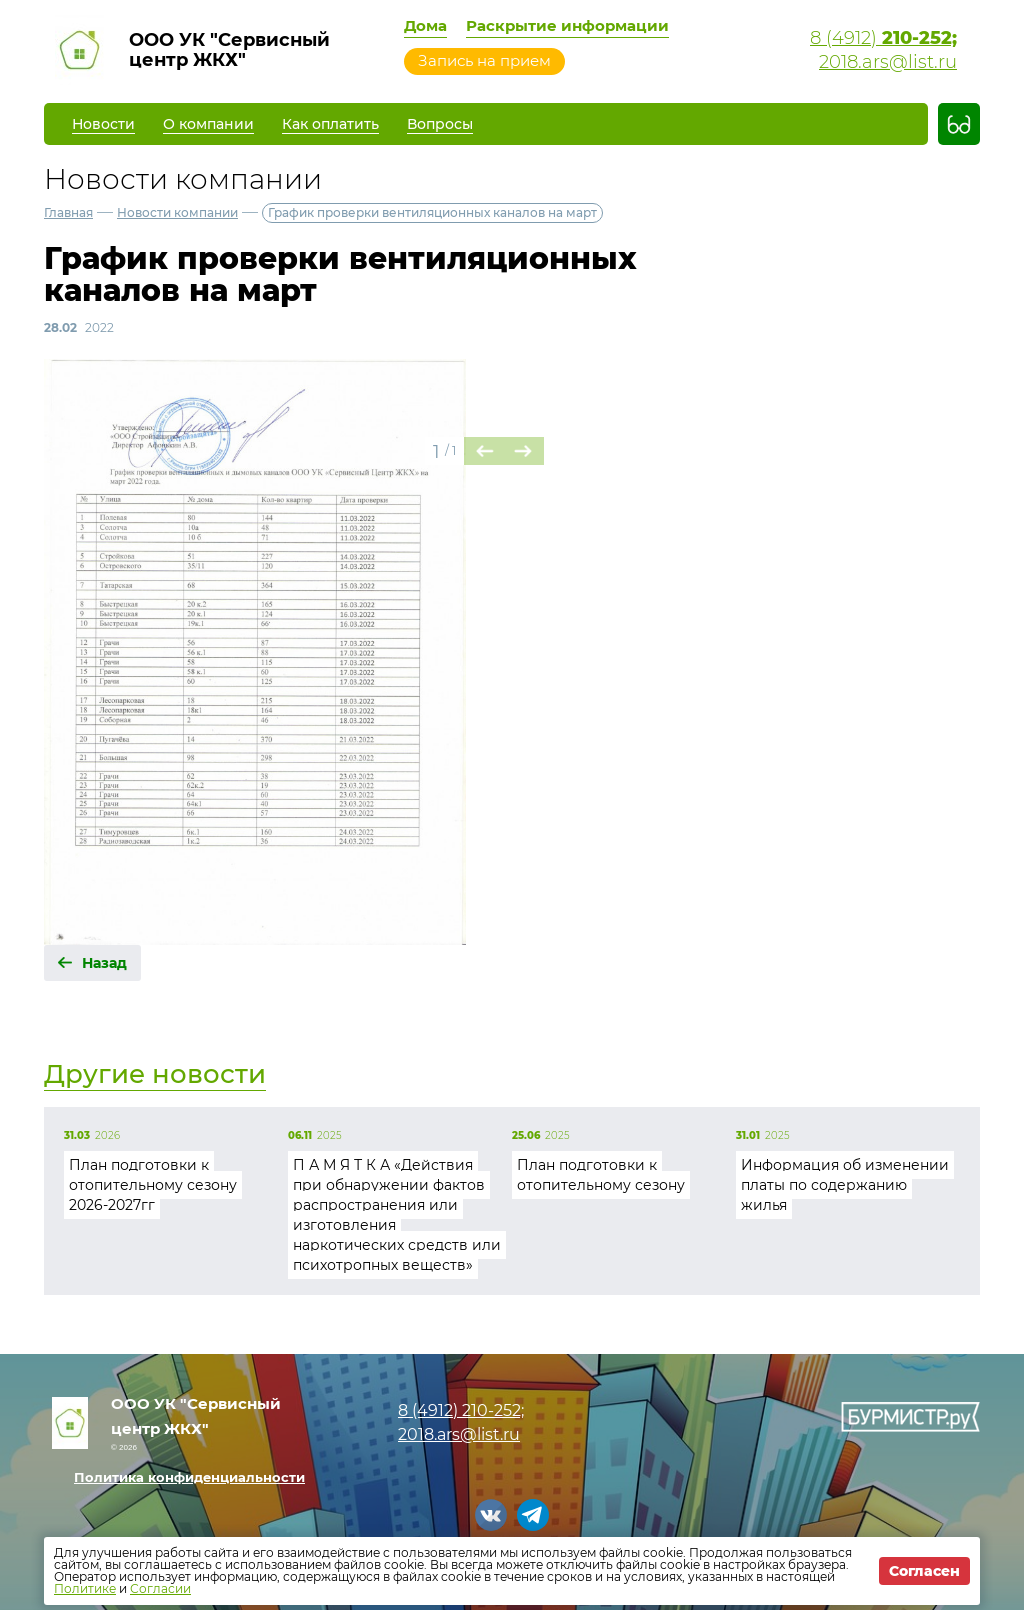 Image resolution: width=1024 pixels, height=1610 pixels. Describe the element at coordinates (883, 38) in the screenshot. I see `8 (4912)` at that location.